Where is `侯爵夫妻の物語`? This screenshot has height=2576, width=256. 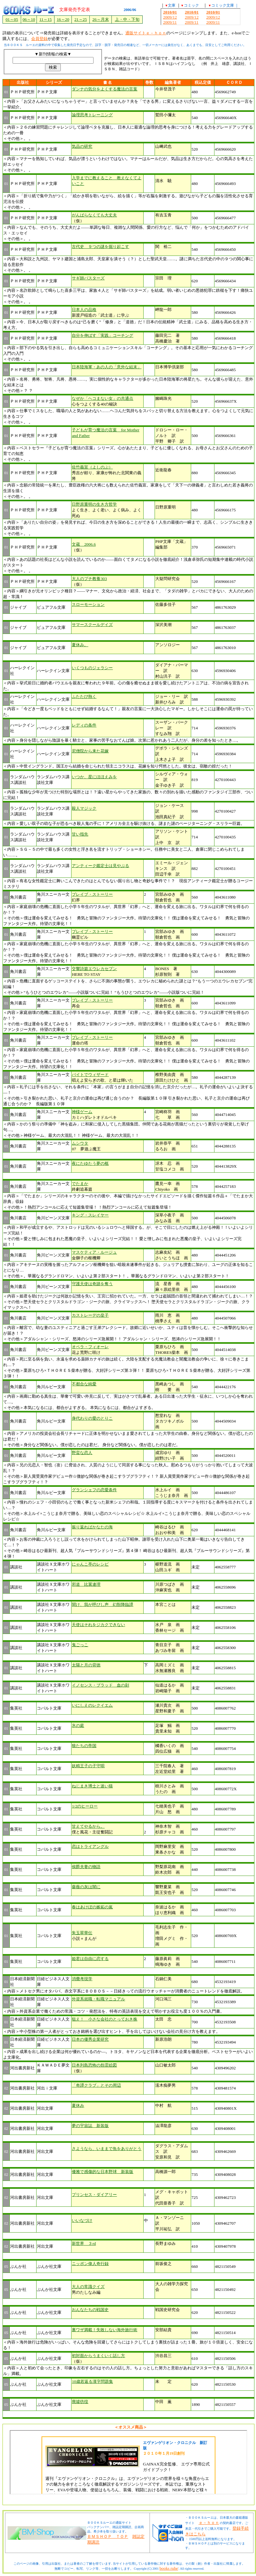
侯爵夫妻の物語 is located at coordinates (86, 1866).